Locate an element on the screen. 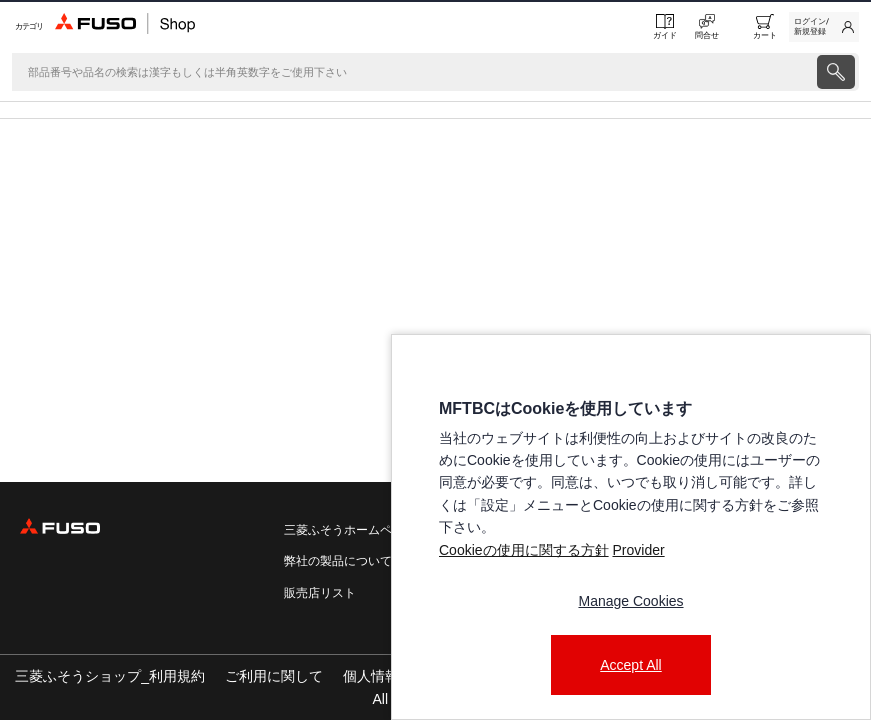  Manage Cookies is located at coordinates (630, 601).